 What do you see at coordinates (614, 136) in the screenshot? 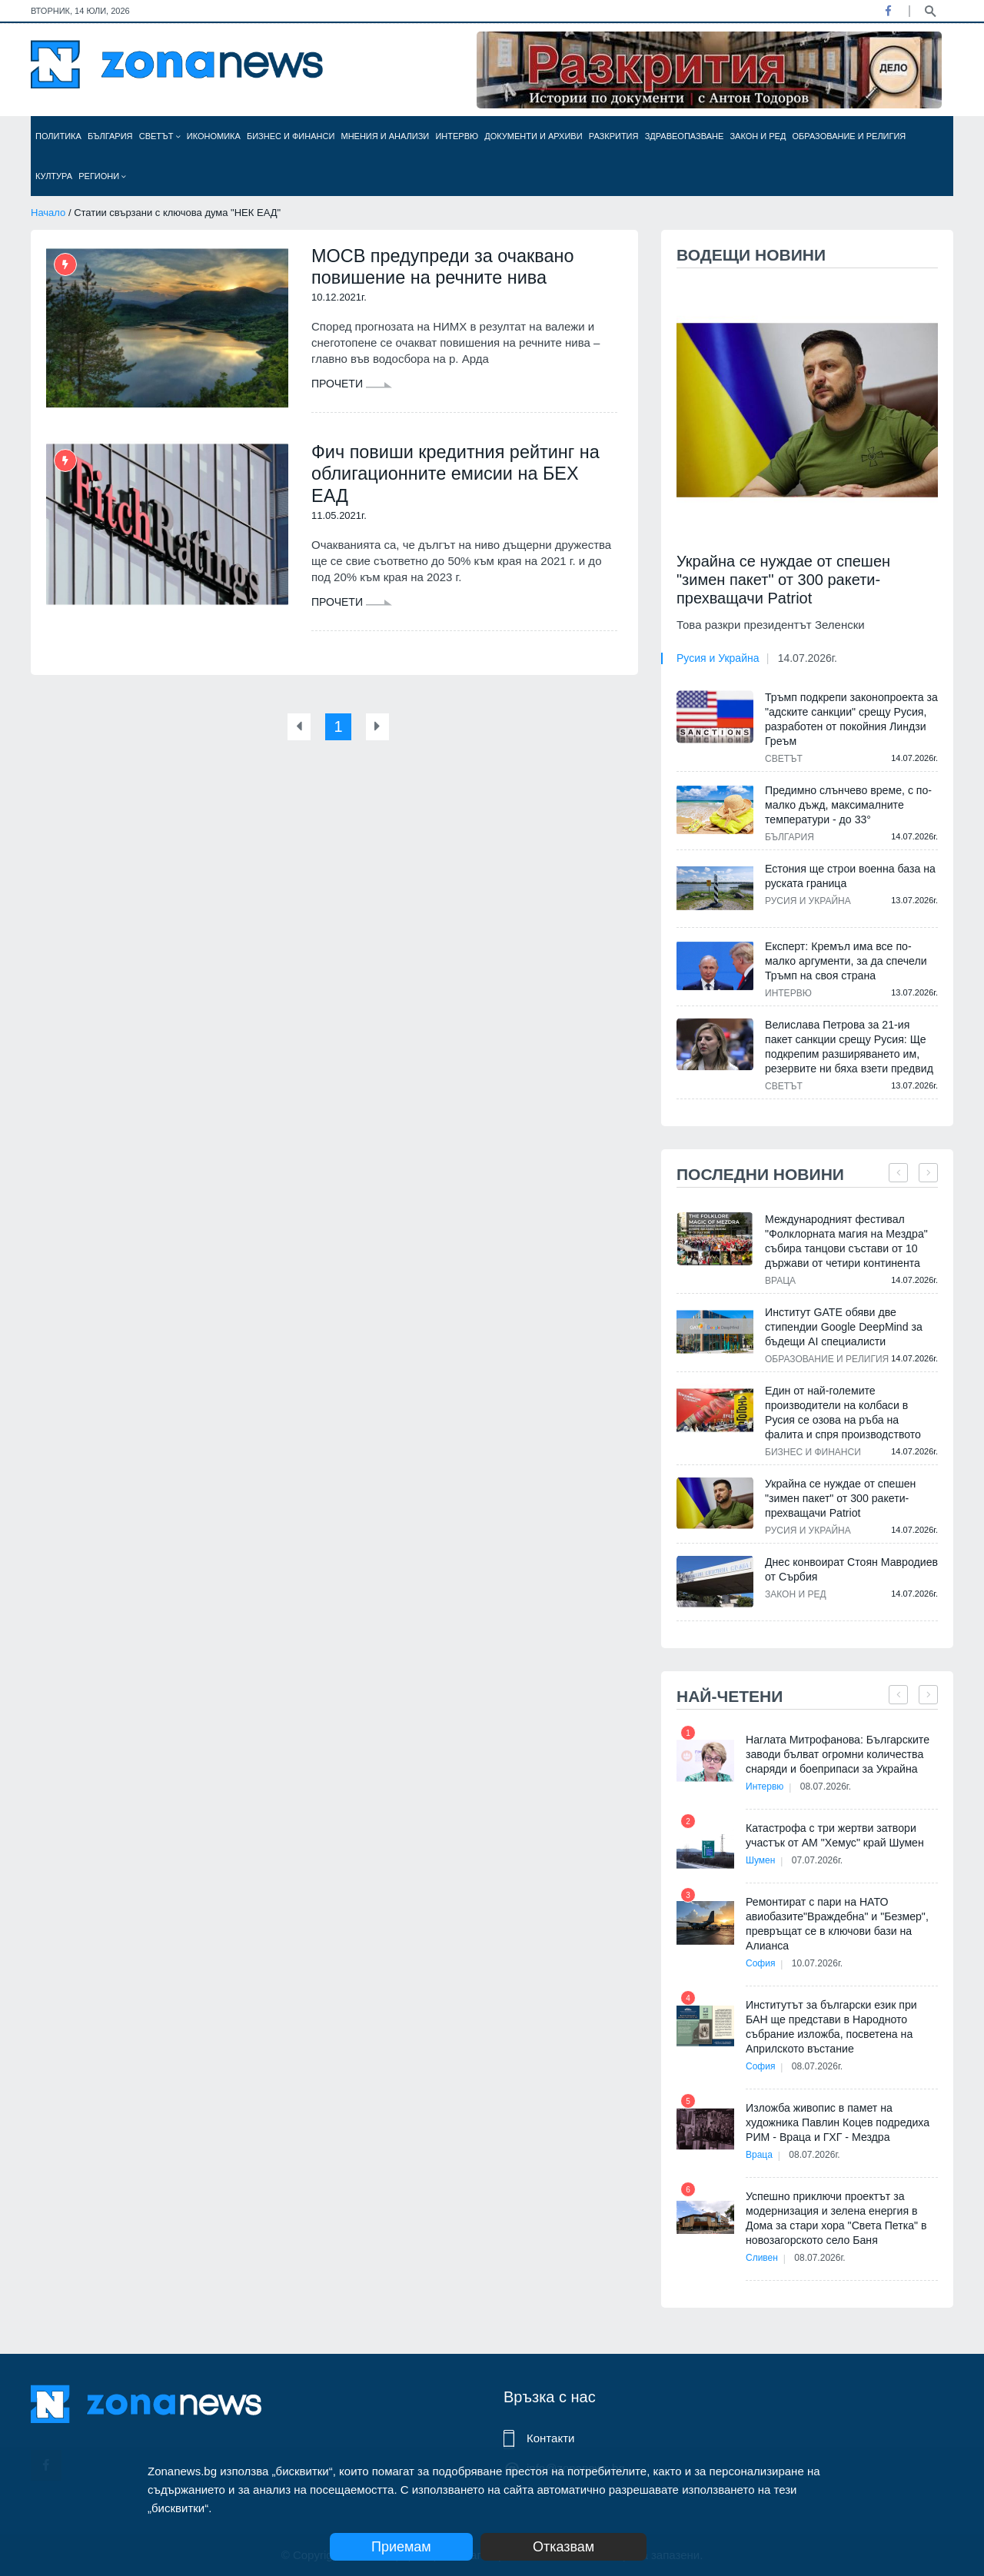
I see `Разкрития` at bounding box center [614, 136].